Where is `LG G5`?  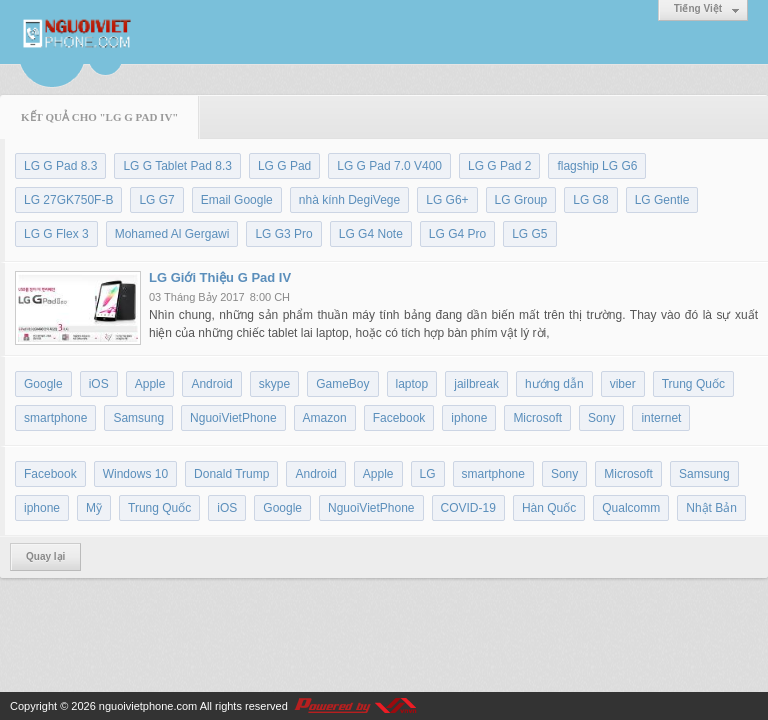 LG G5 is located at coordinates (529, 234).